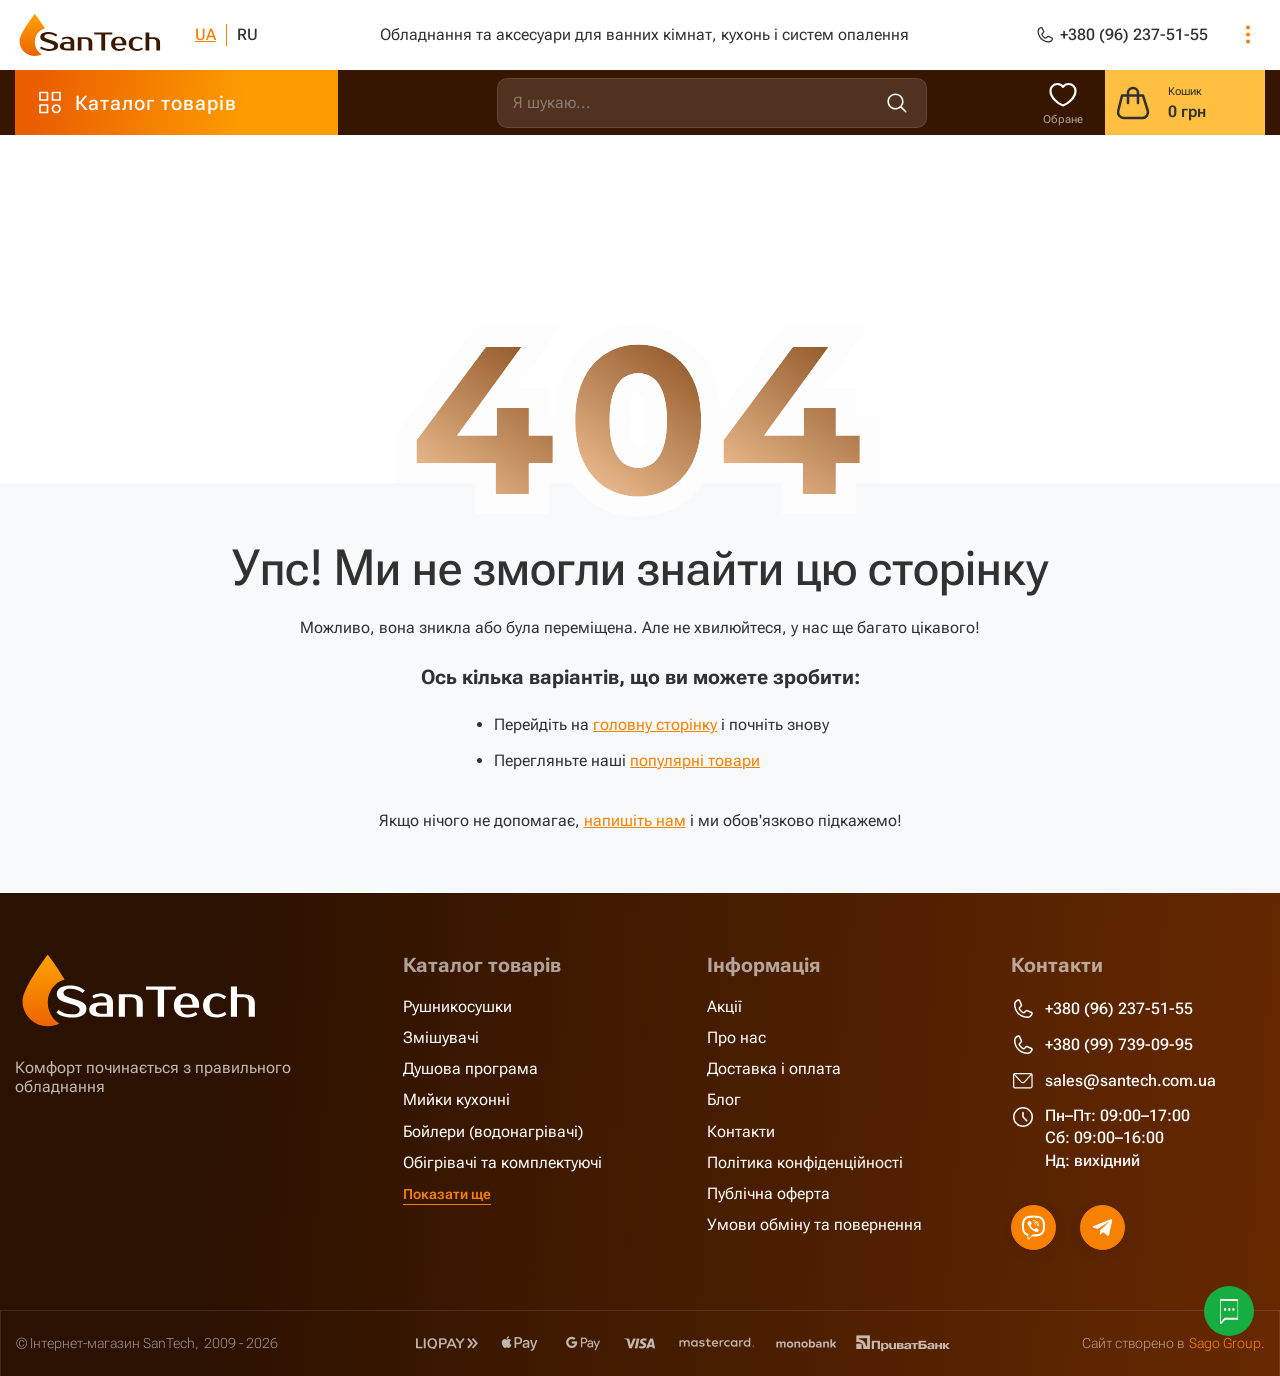 The image size is (1280, 1376). Describe the element at coordinates (712, 103) in the screenshot. I see `[search]` at that location.